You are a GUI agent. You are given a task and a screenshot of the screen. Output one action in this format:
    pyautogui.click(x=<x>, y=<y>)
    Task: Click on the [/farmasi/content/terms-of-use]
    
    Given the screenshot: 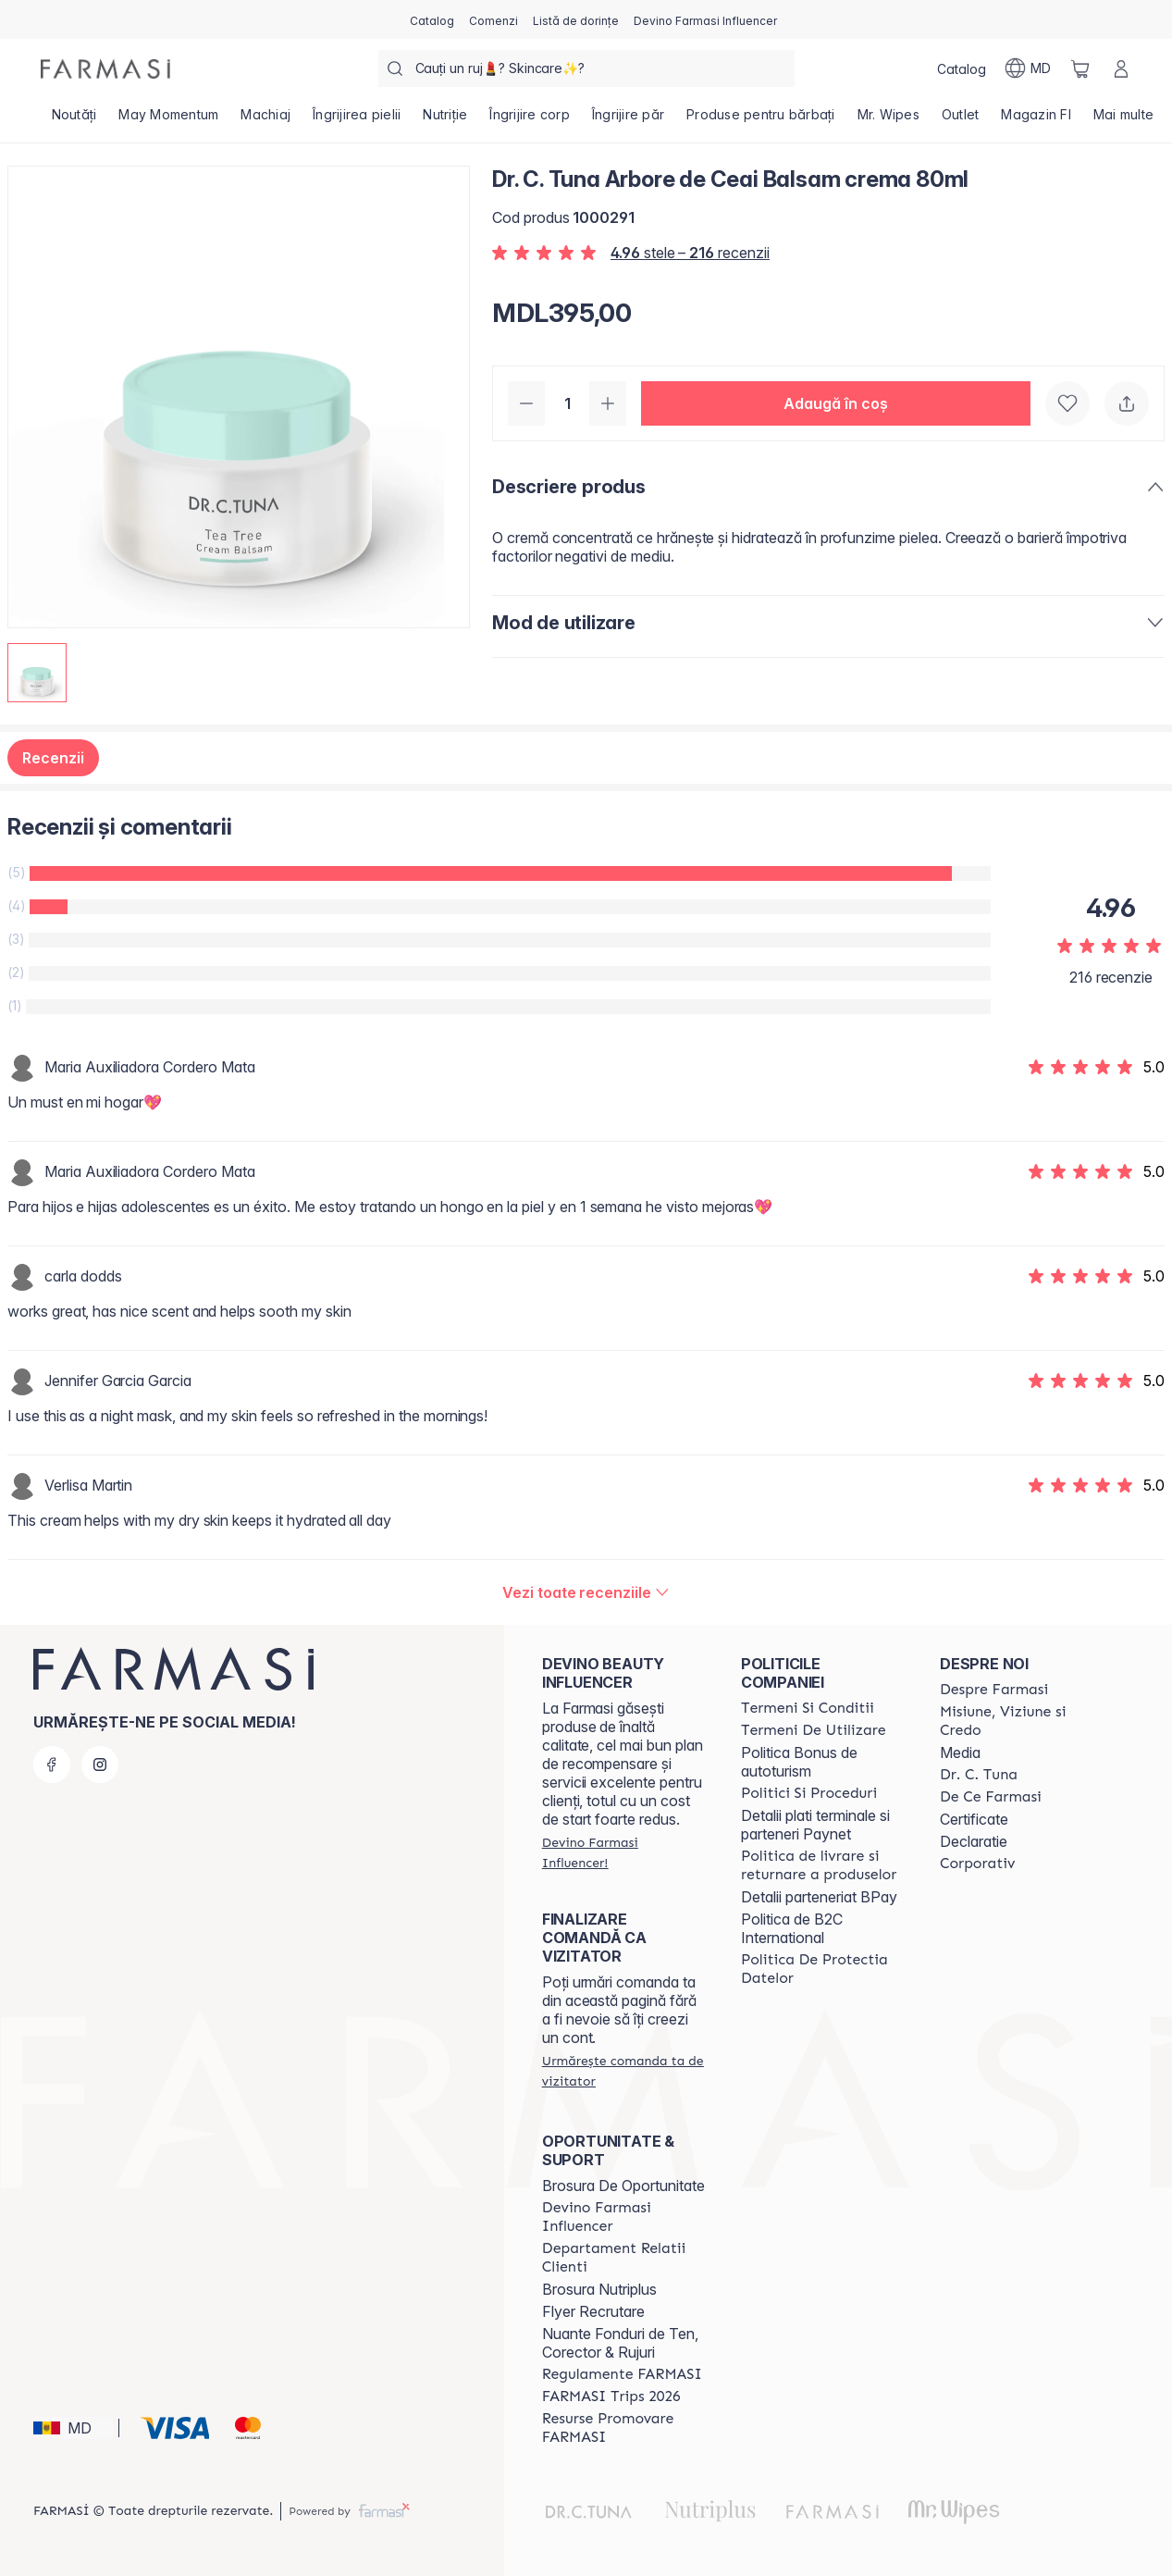 What is the action you would take?
    pyautogui.click(x=813, y=1730)
    